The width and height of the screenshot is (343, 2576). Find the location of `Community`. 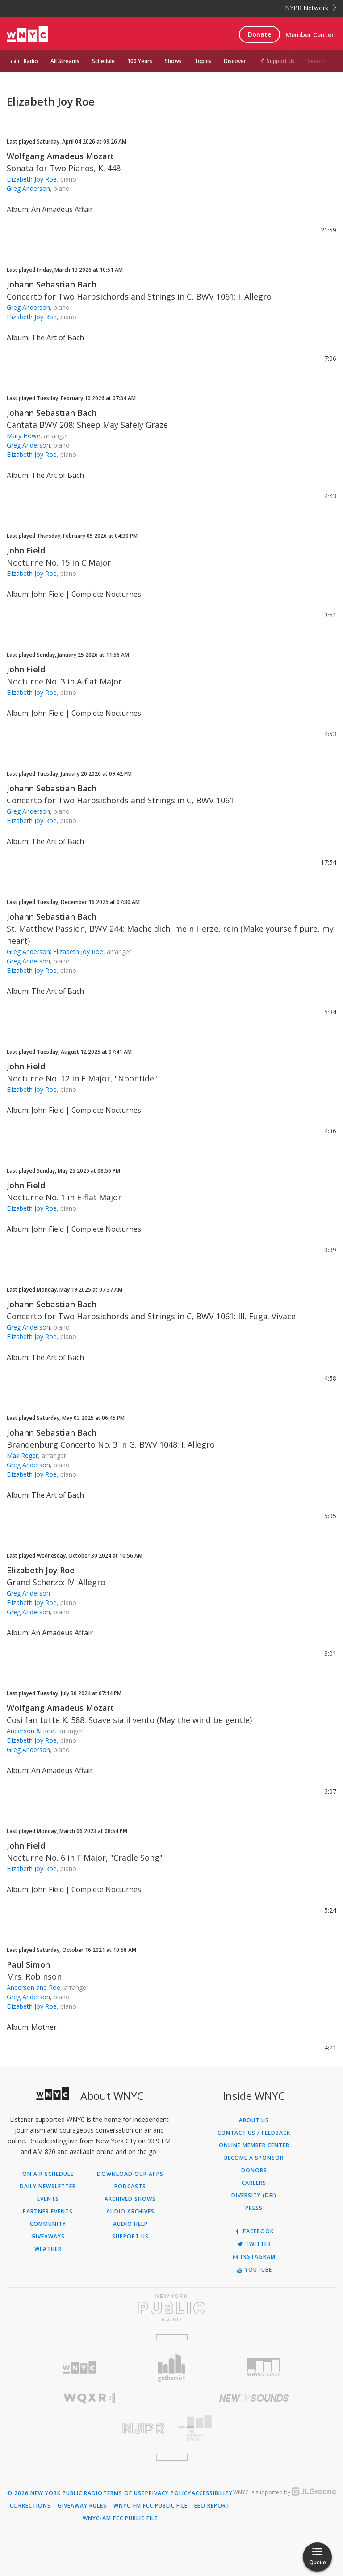

Community is located at coordinates (48, 2224).